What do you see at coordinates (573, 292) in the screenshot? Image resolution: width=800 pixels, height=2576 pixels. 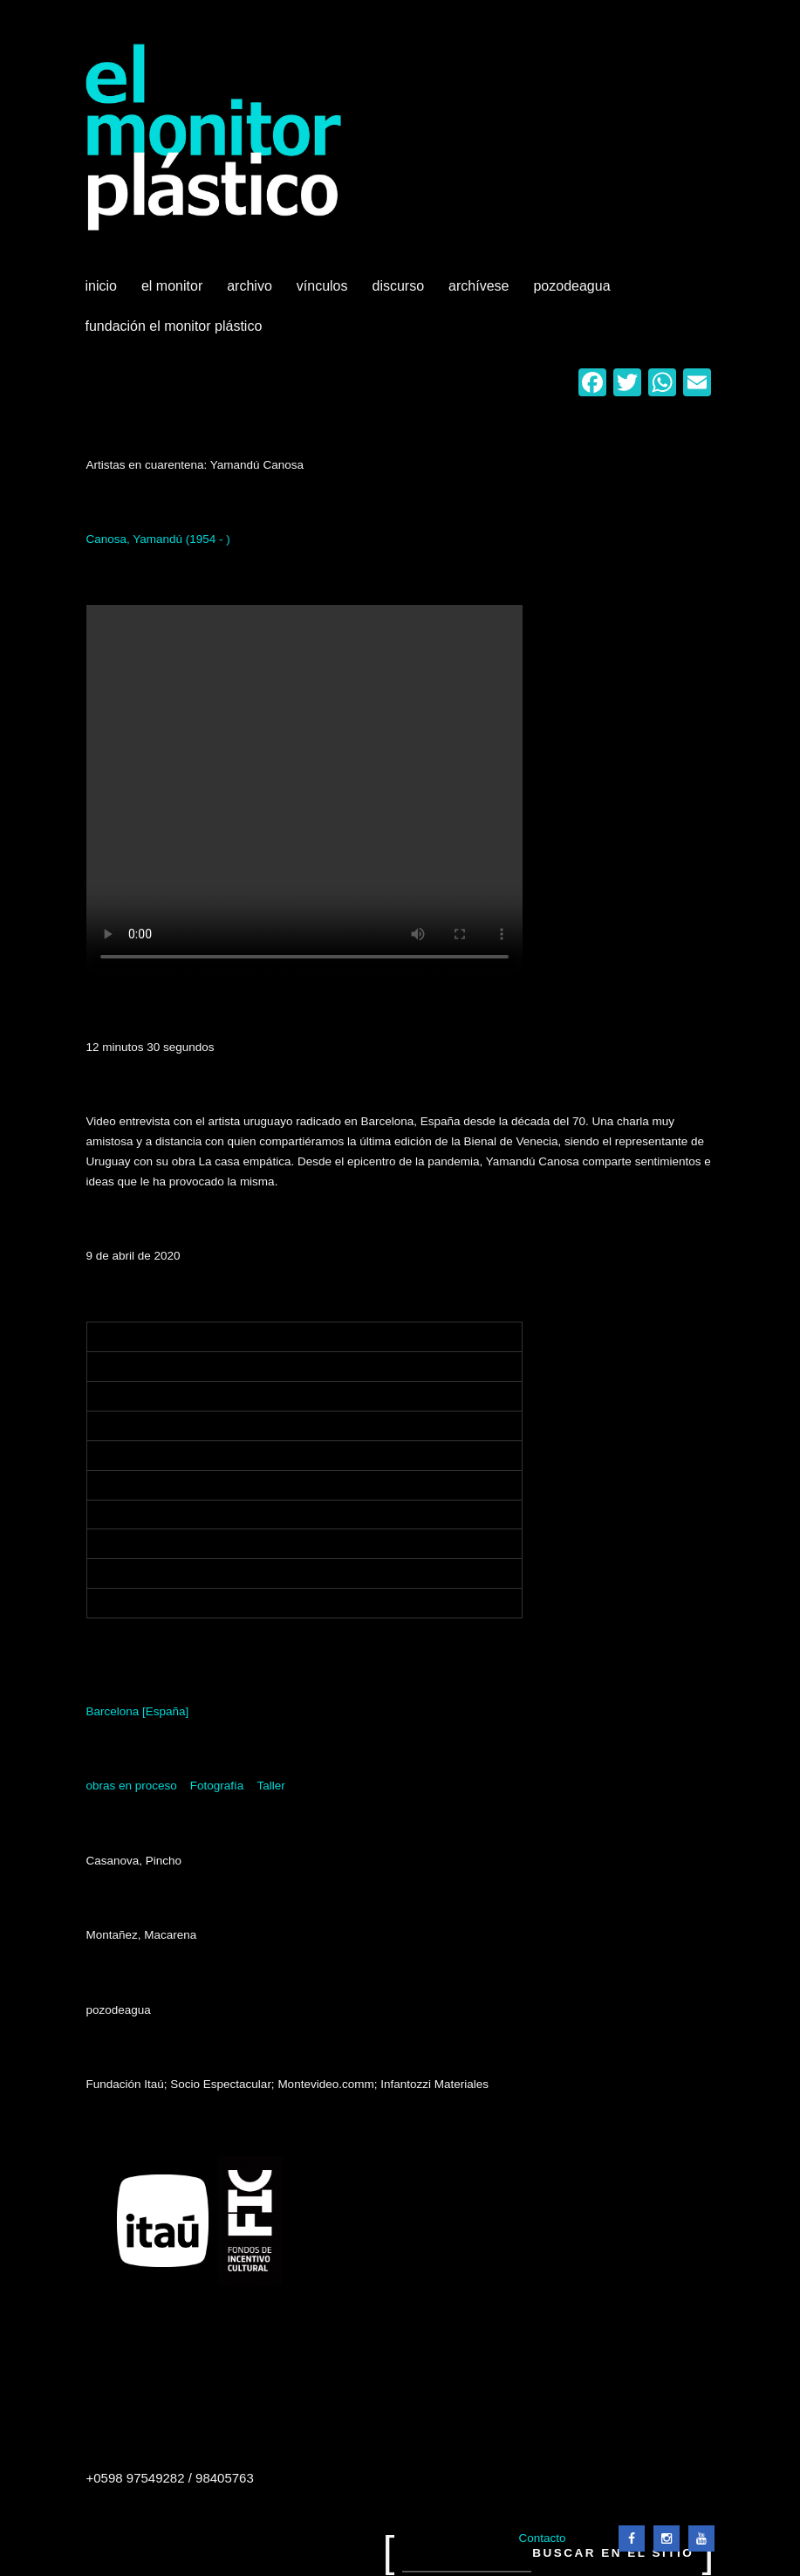 I see `Pozodeagua` at bounding box center [573, 292].